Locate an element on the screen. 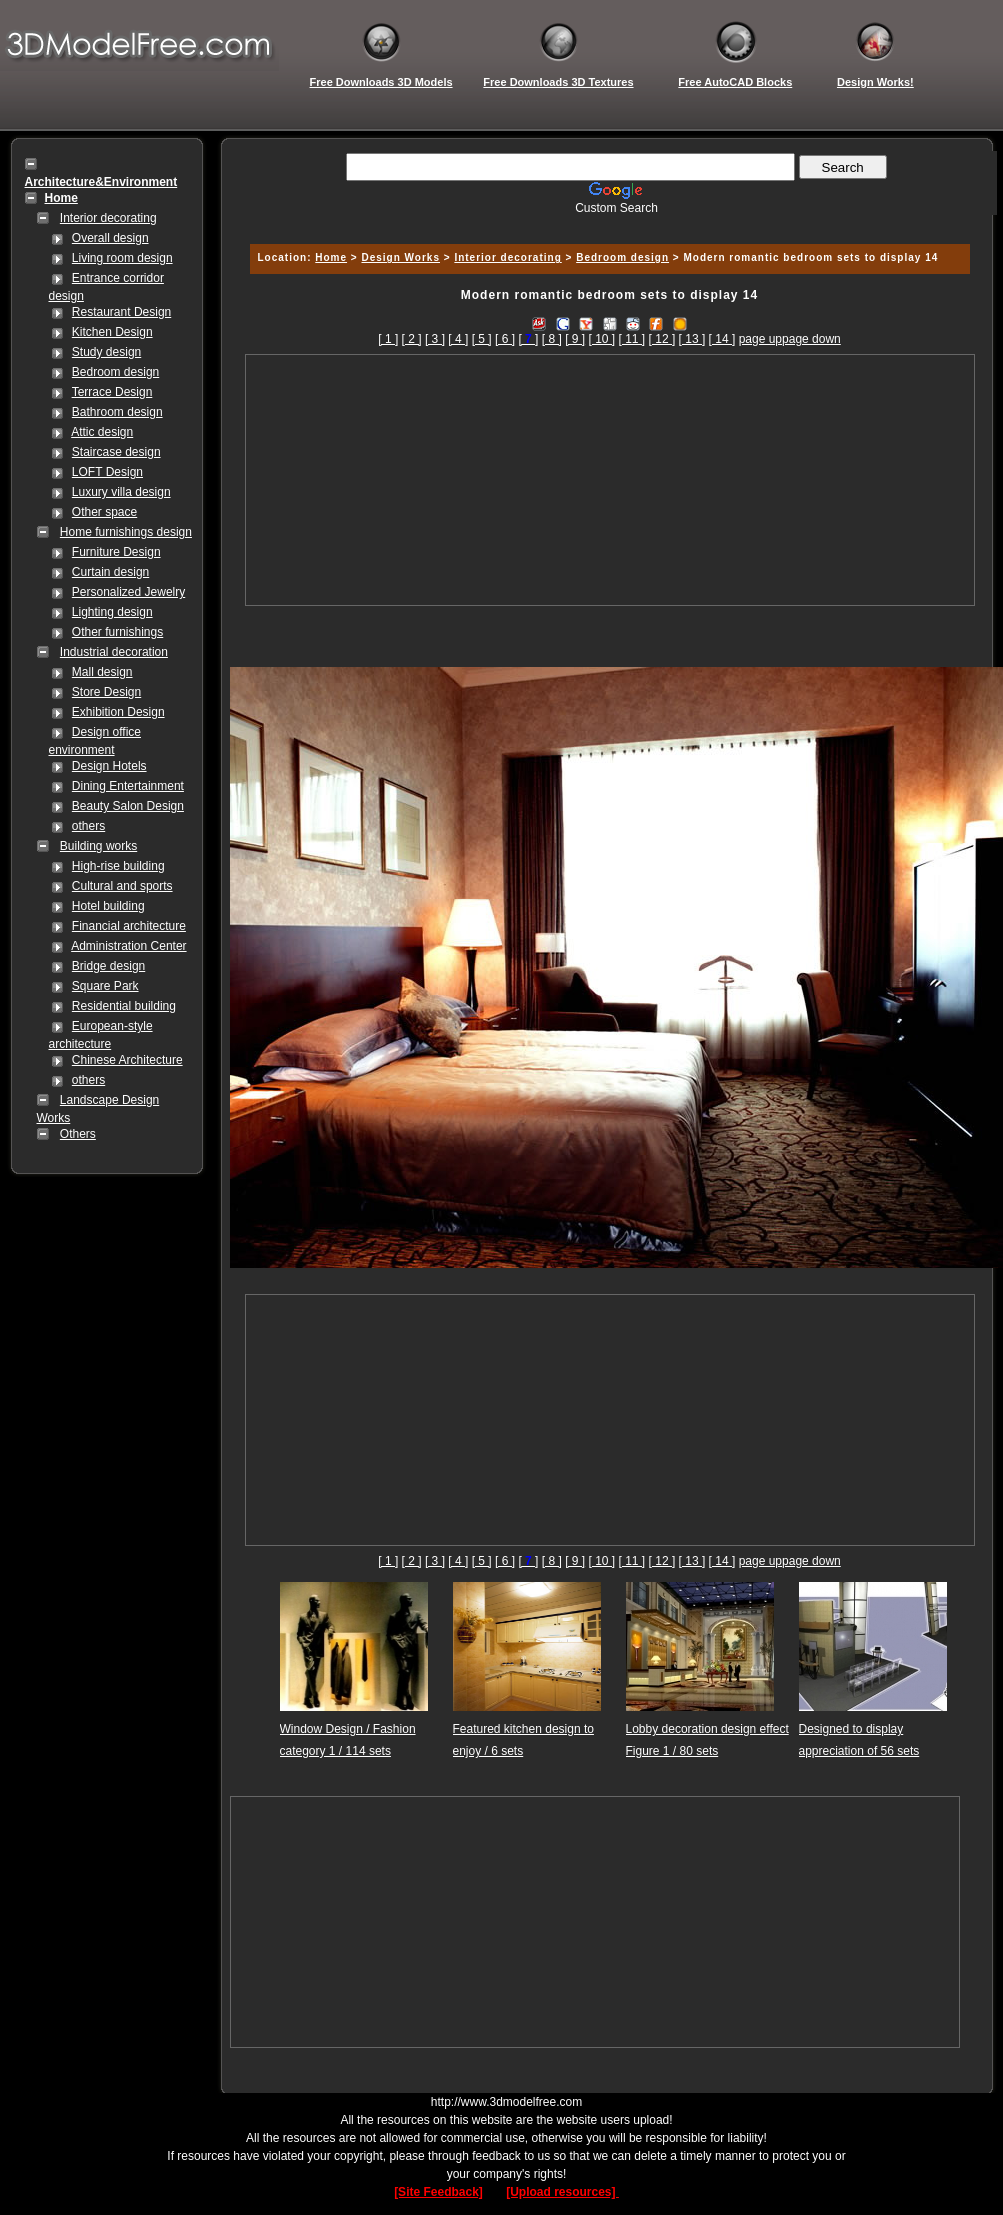 This screenshot has height=2215, width=1003. Cultural and sports is located at coordinates (122, 886).